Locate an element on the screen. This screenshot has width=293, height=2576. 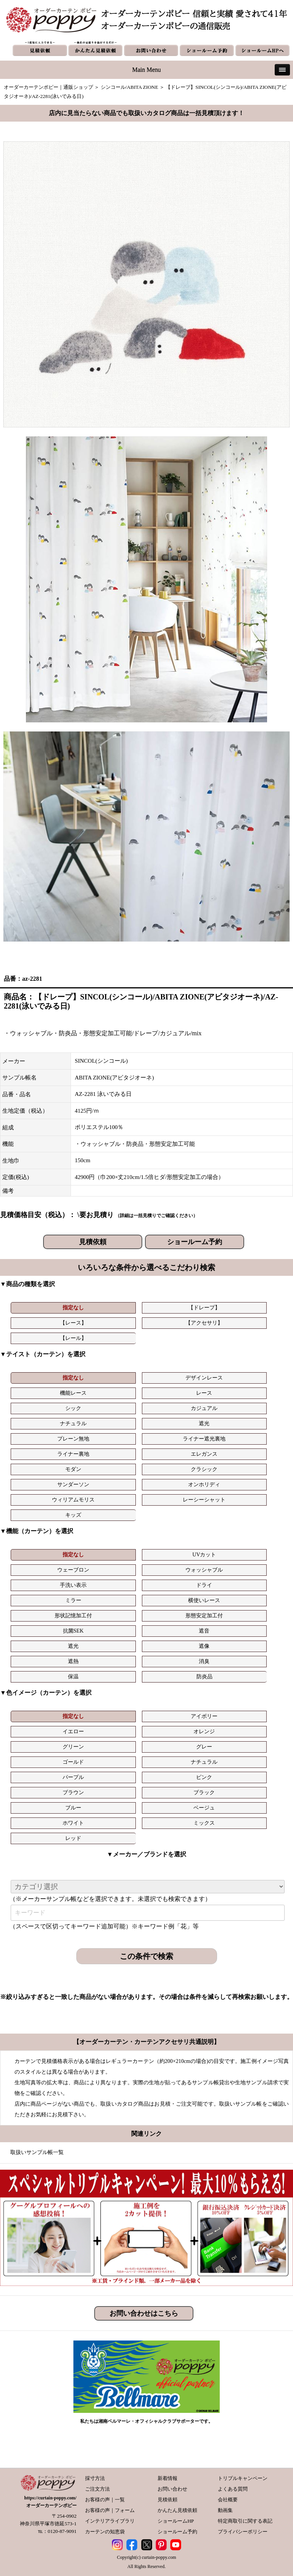
遮熱 is located at coordinates (73, 1661).